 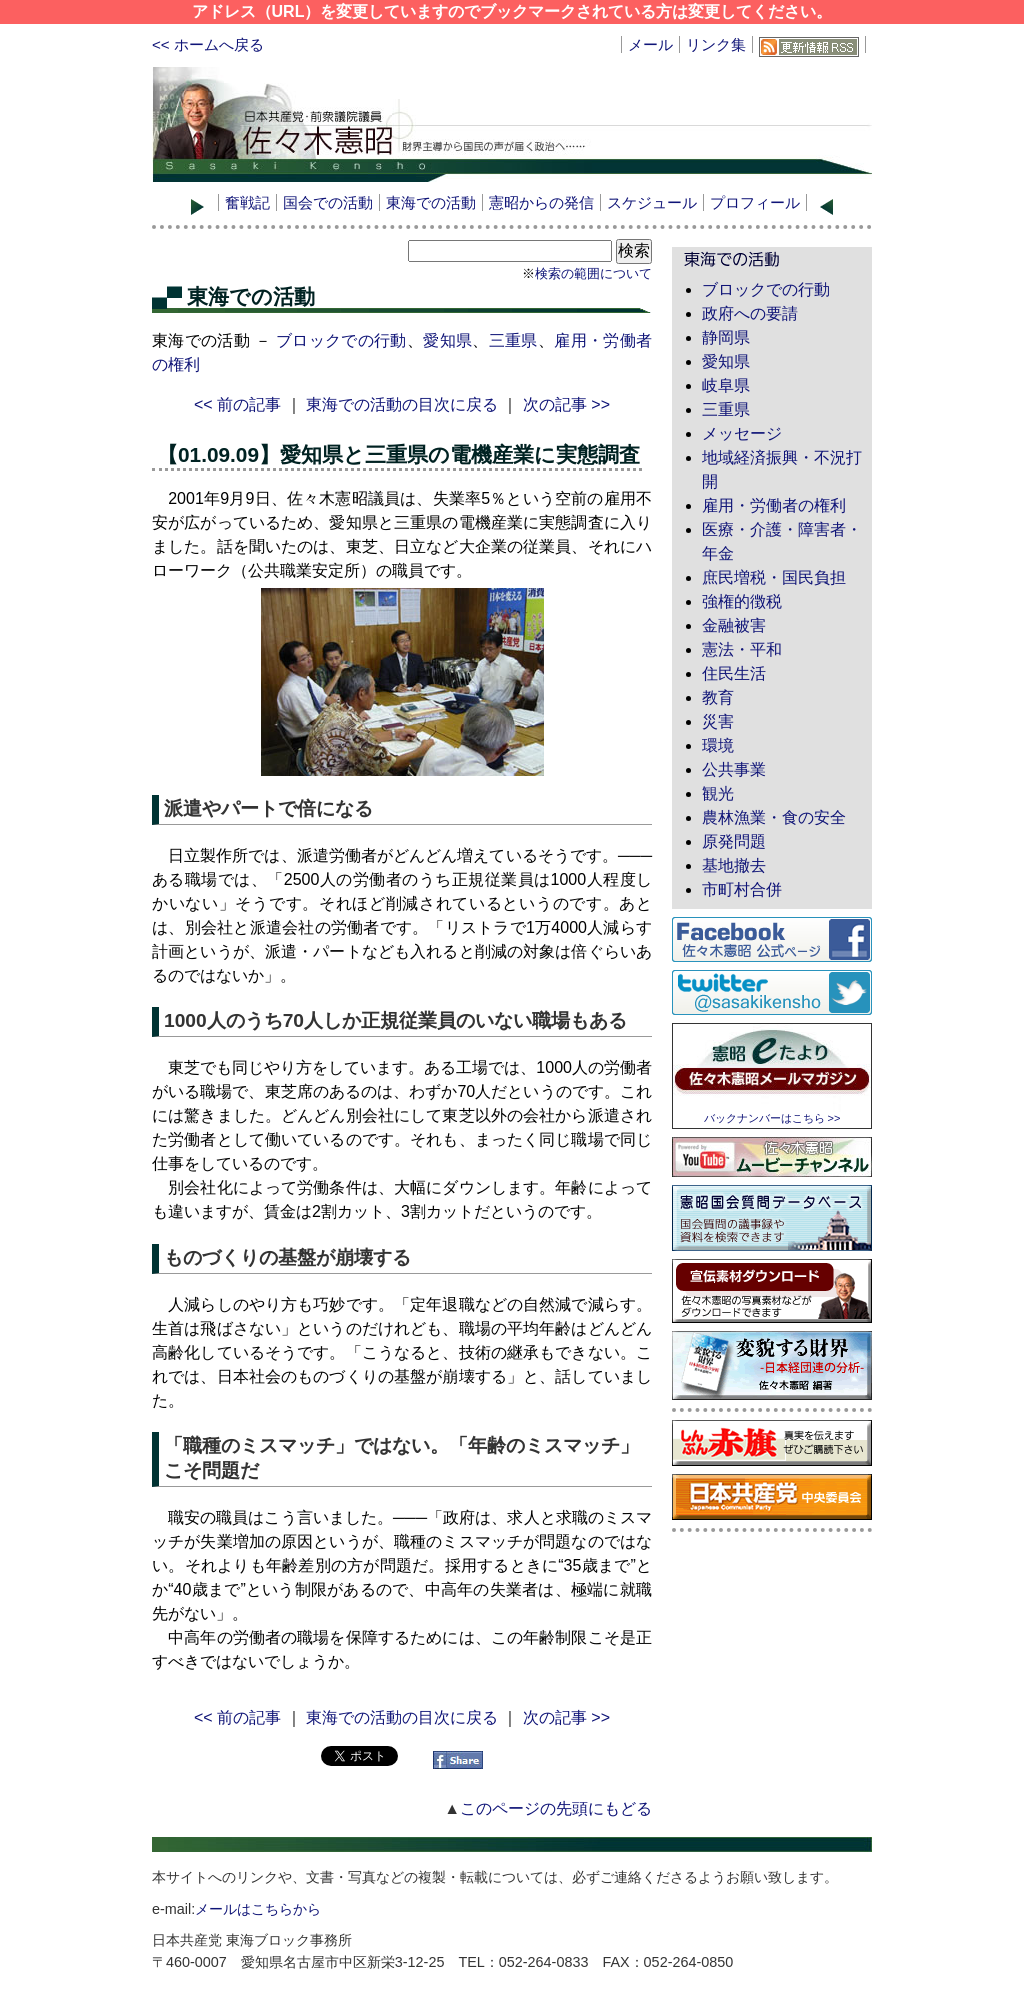 What do you see at coordinates (513, 340) in the screenshot?
I see `三重県` at bounding box center [513, 340].